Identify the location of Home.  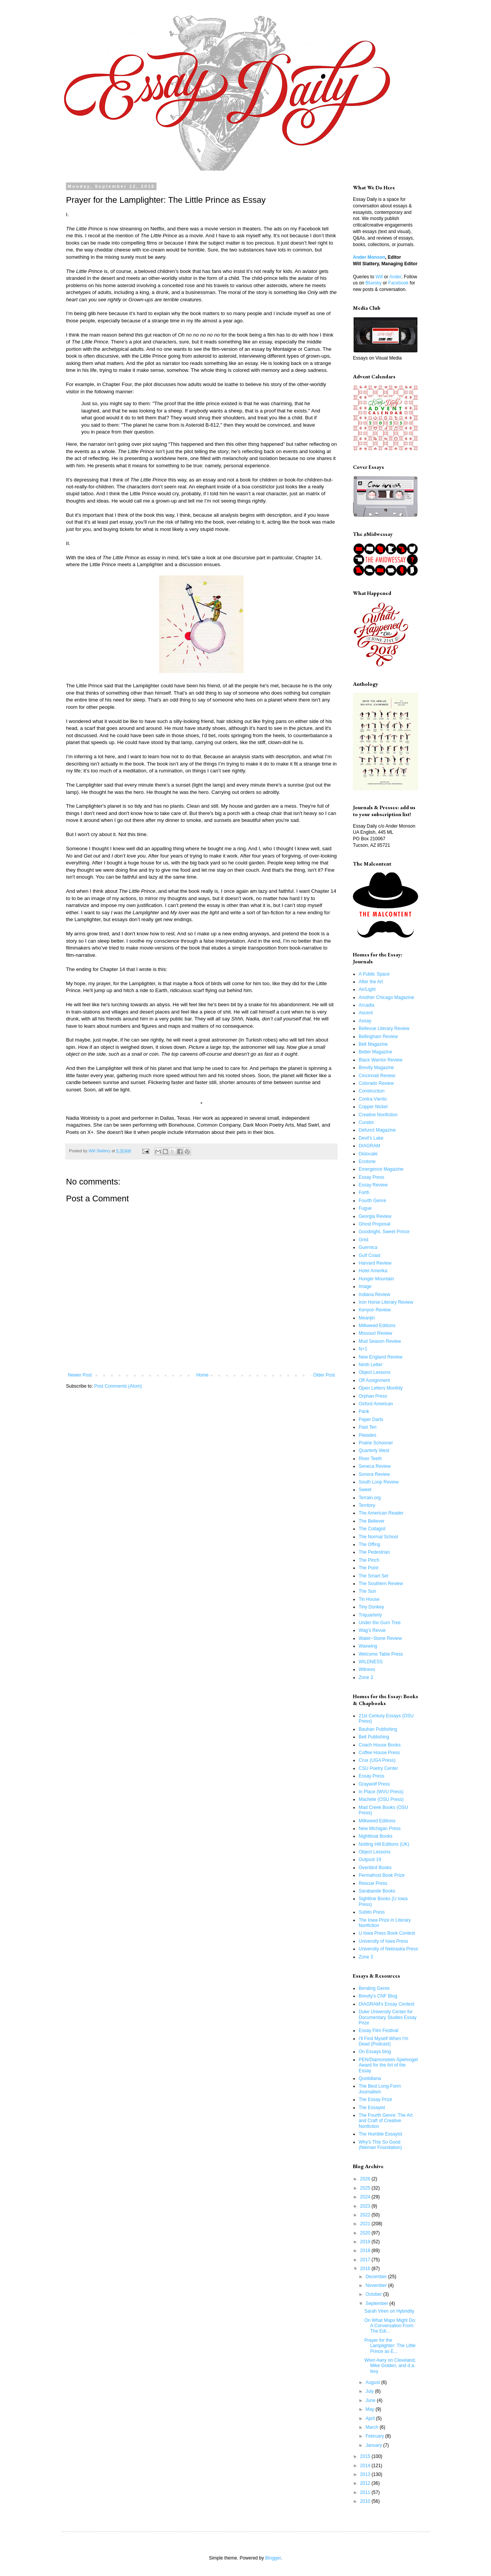
(202, 1375).